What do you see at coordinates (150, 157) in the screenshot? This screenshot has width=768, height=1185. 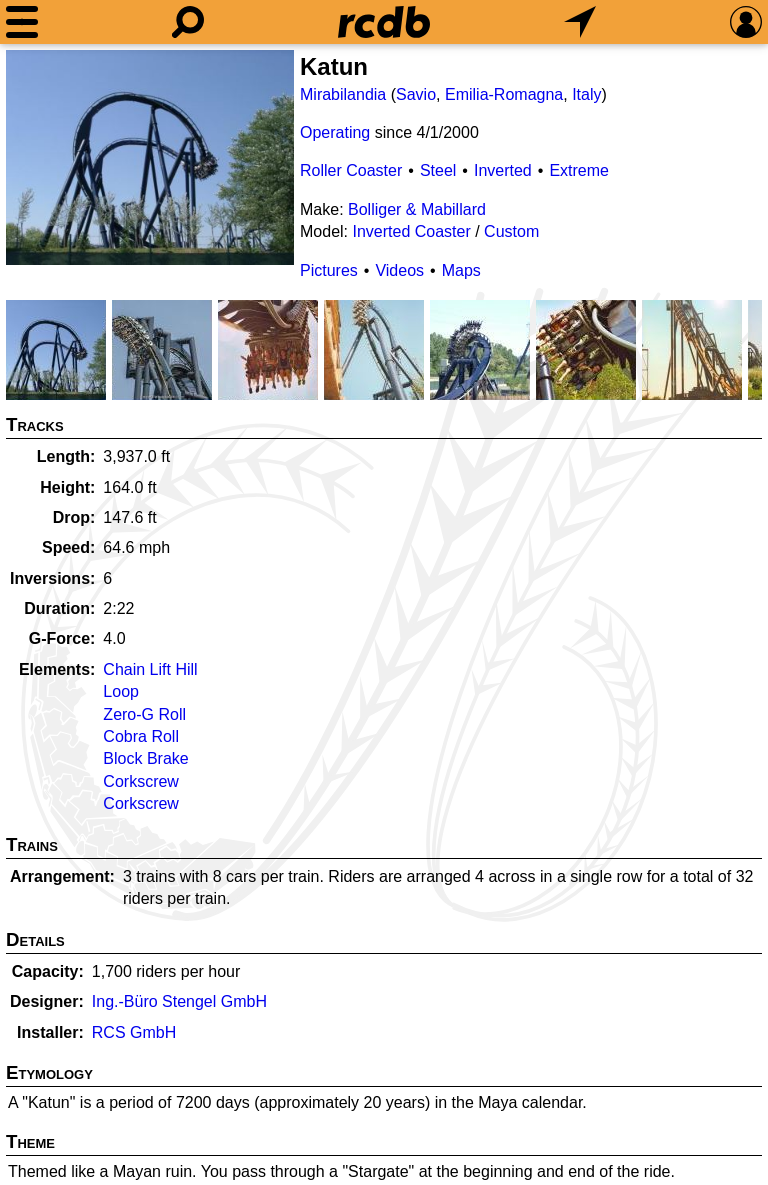 I see `[Picture]` at bounding box center [150, 157].